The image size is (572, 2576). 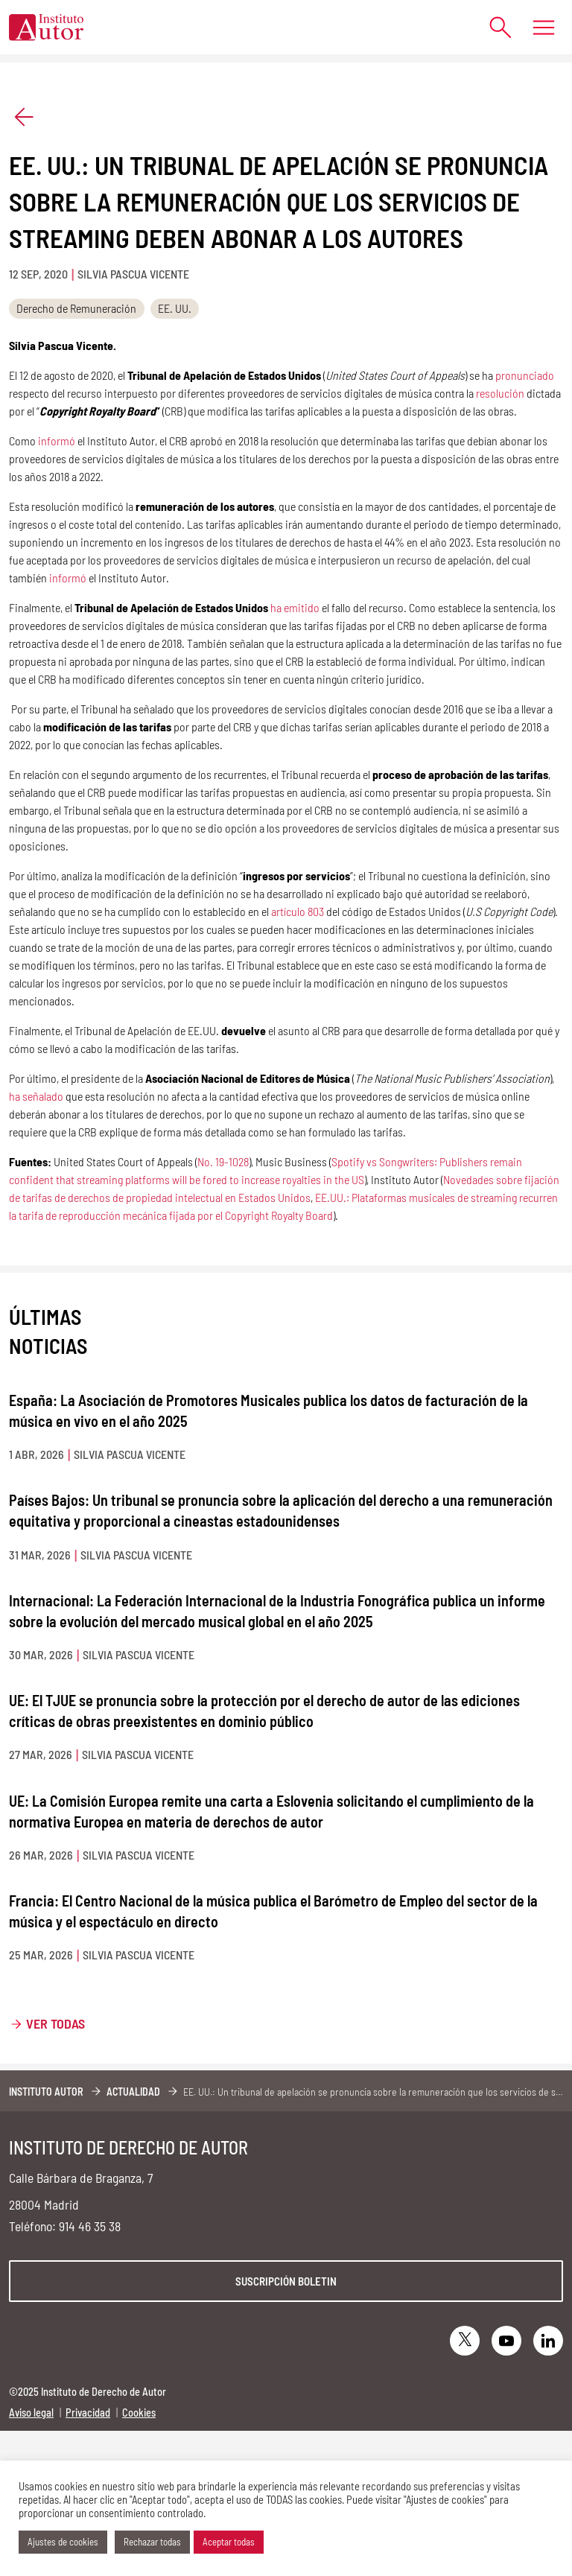 What do you see at coordinates (493, 27) in the screenshot?
I see `[Abrir formulario de búsqueda]` at bounding box center [493, 27].